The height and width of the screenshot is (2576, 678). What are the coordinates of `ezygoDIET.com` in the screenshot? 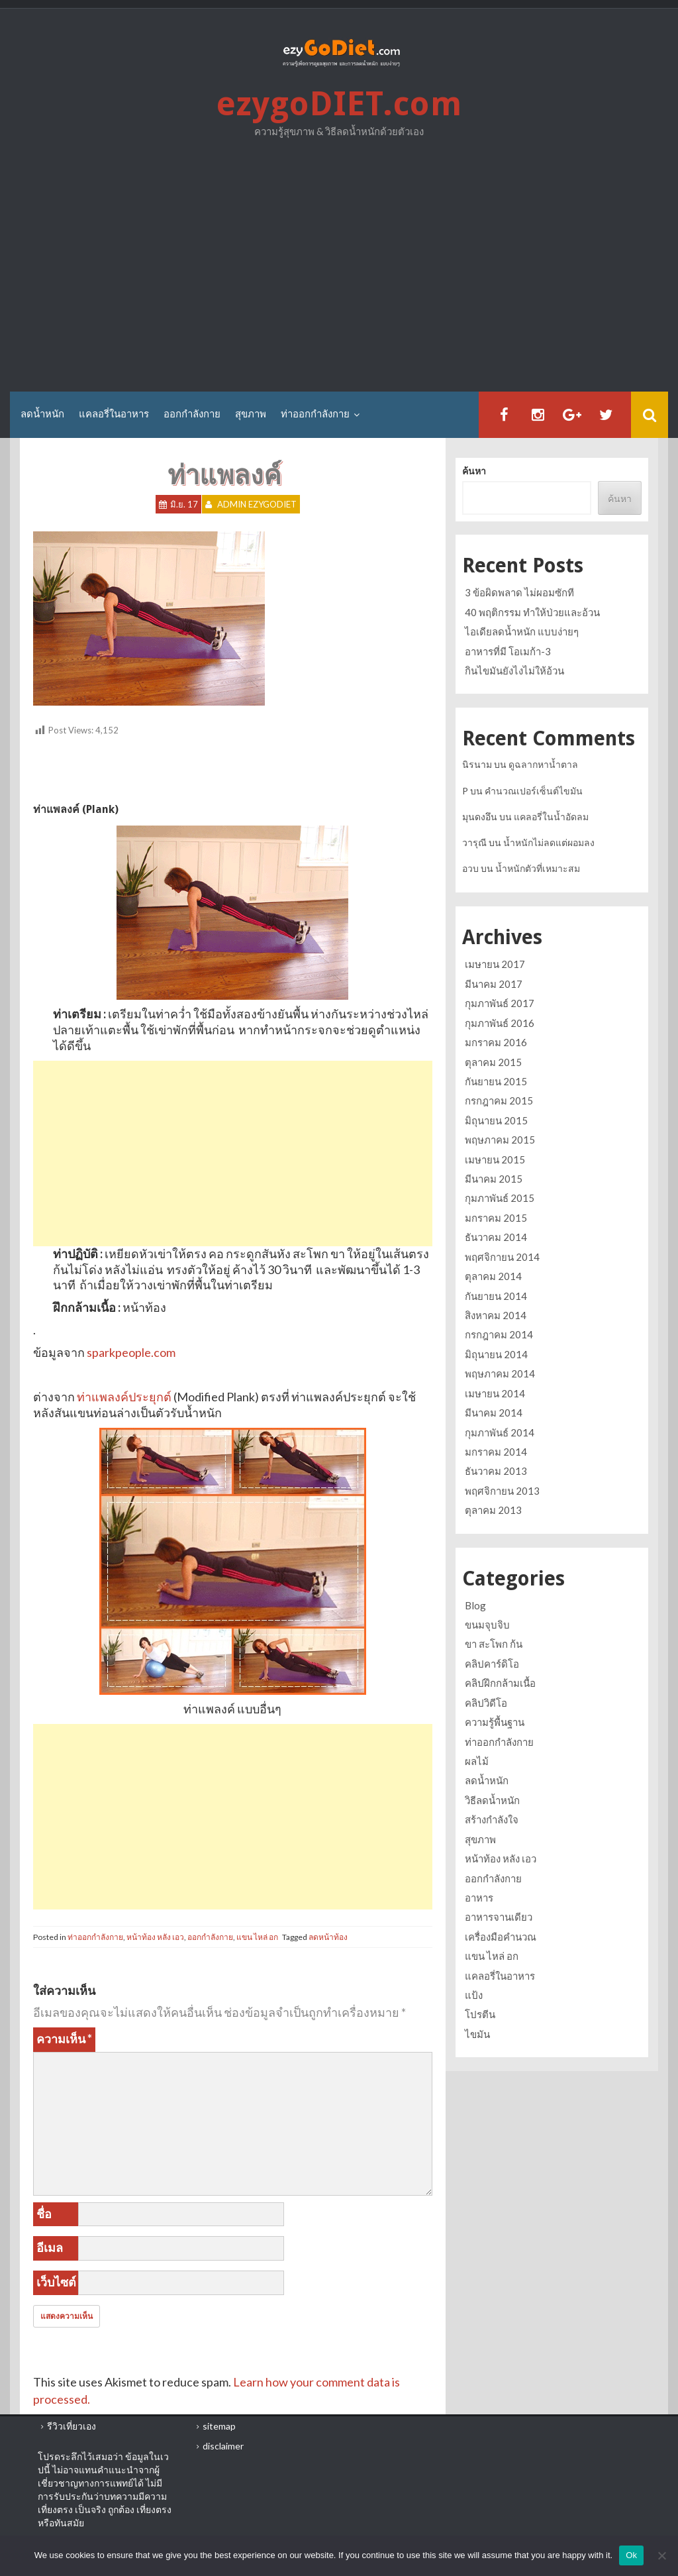 It's located at (339, 104).